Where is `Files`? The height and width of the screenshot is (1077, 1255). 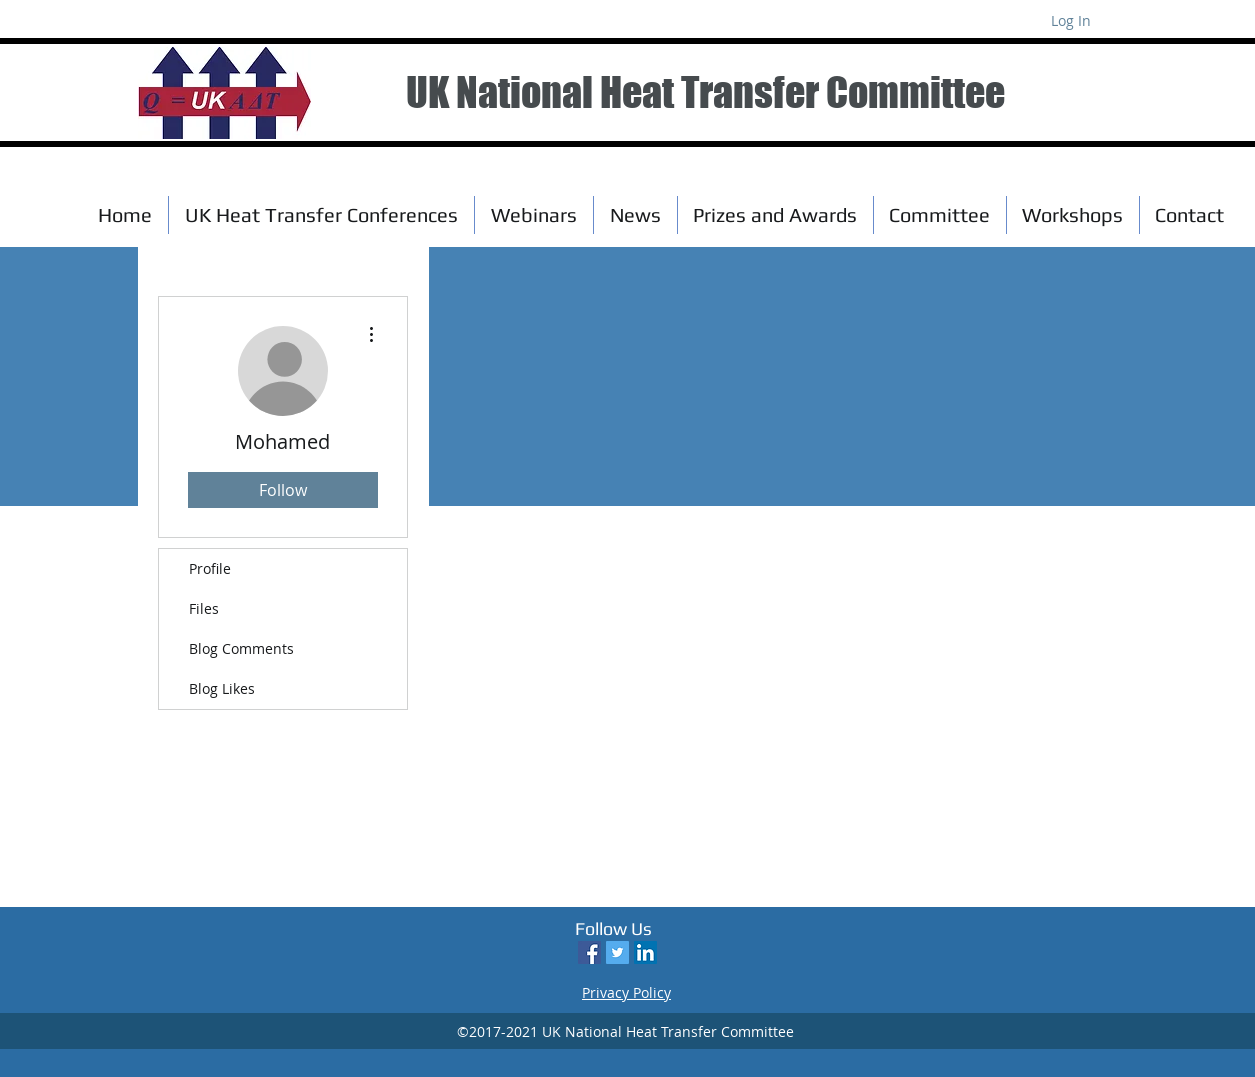 Files is located at coordinates (204, 608).